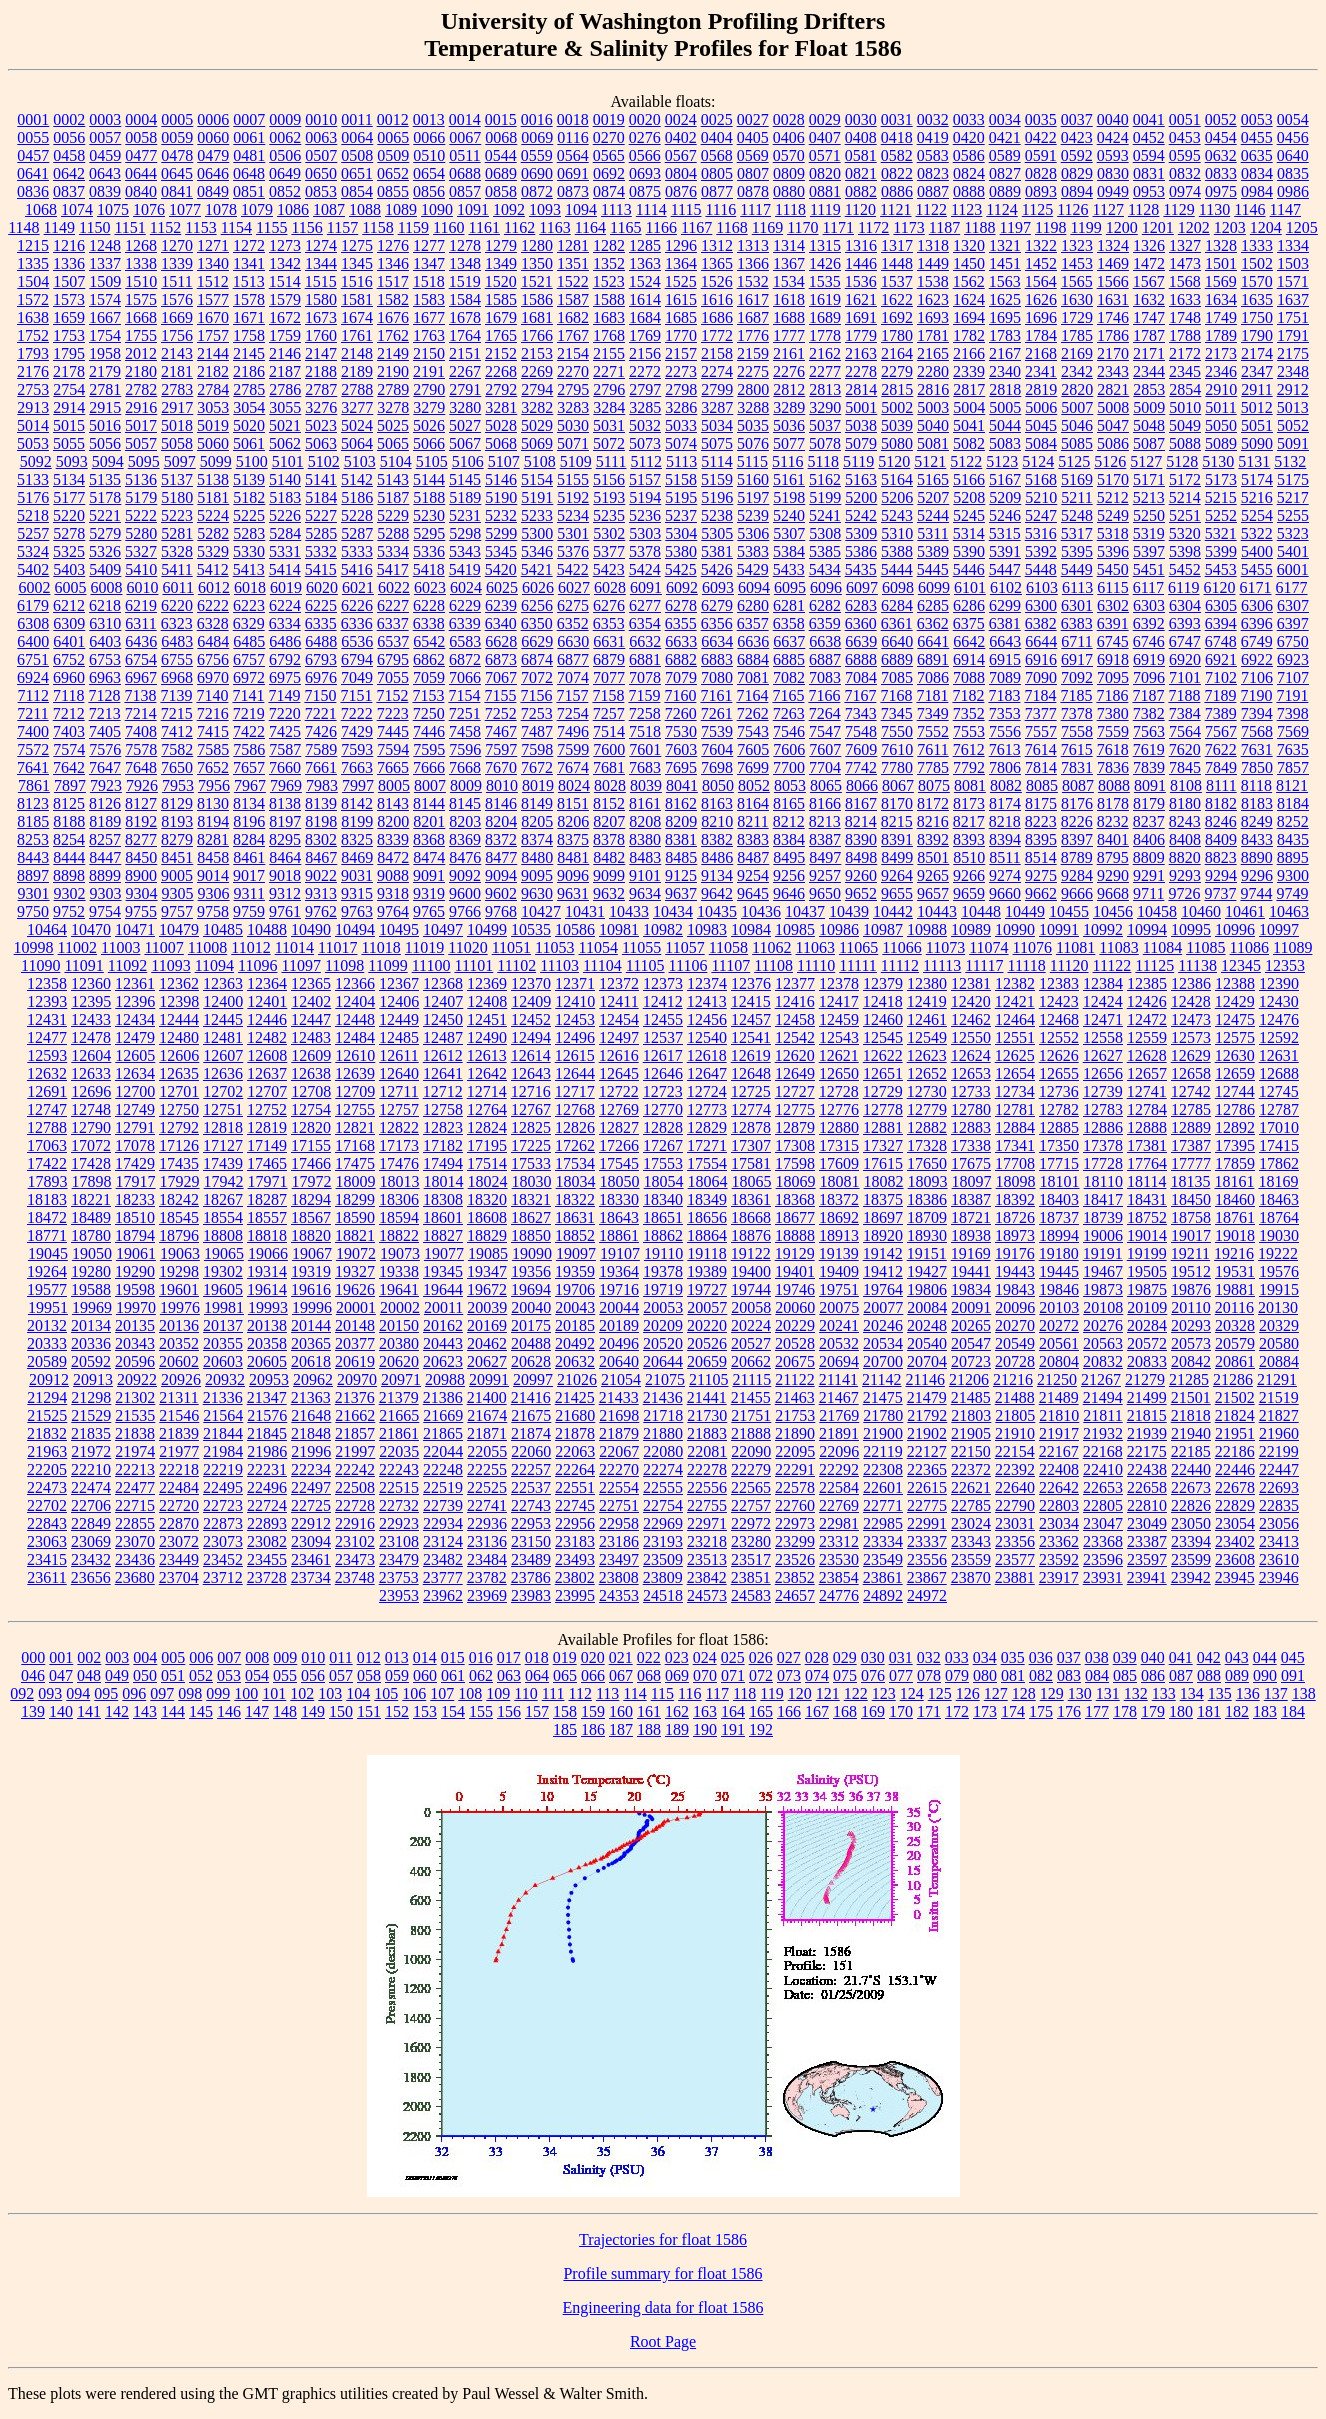 This screenshot has height=2419, width=1326. I want to click on 0419, so click(933, 137).